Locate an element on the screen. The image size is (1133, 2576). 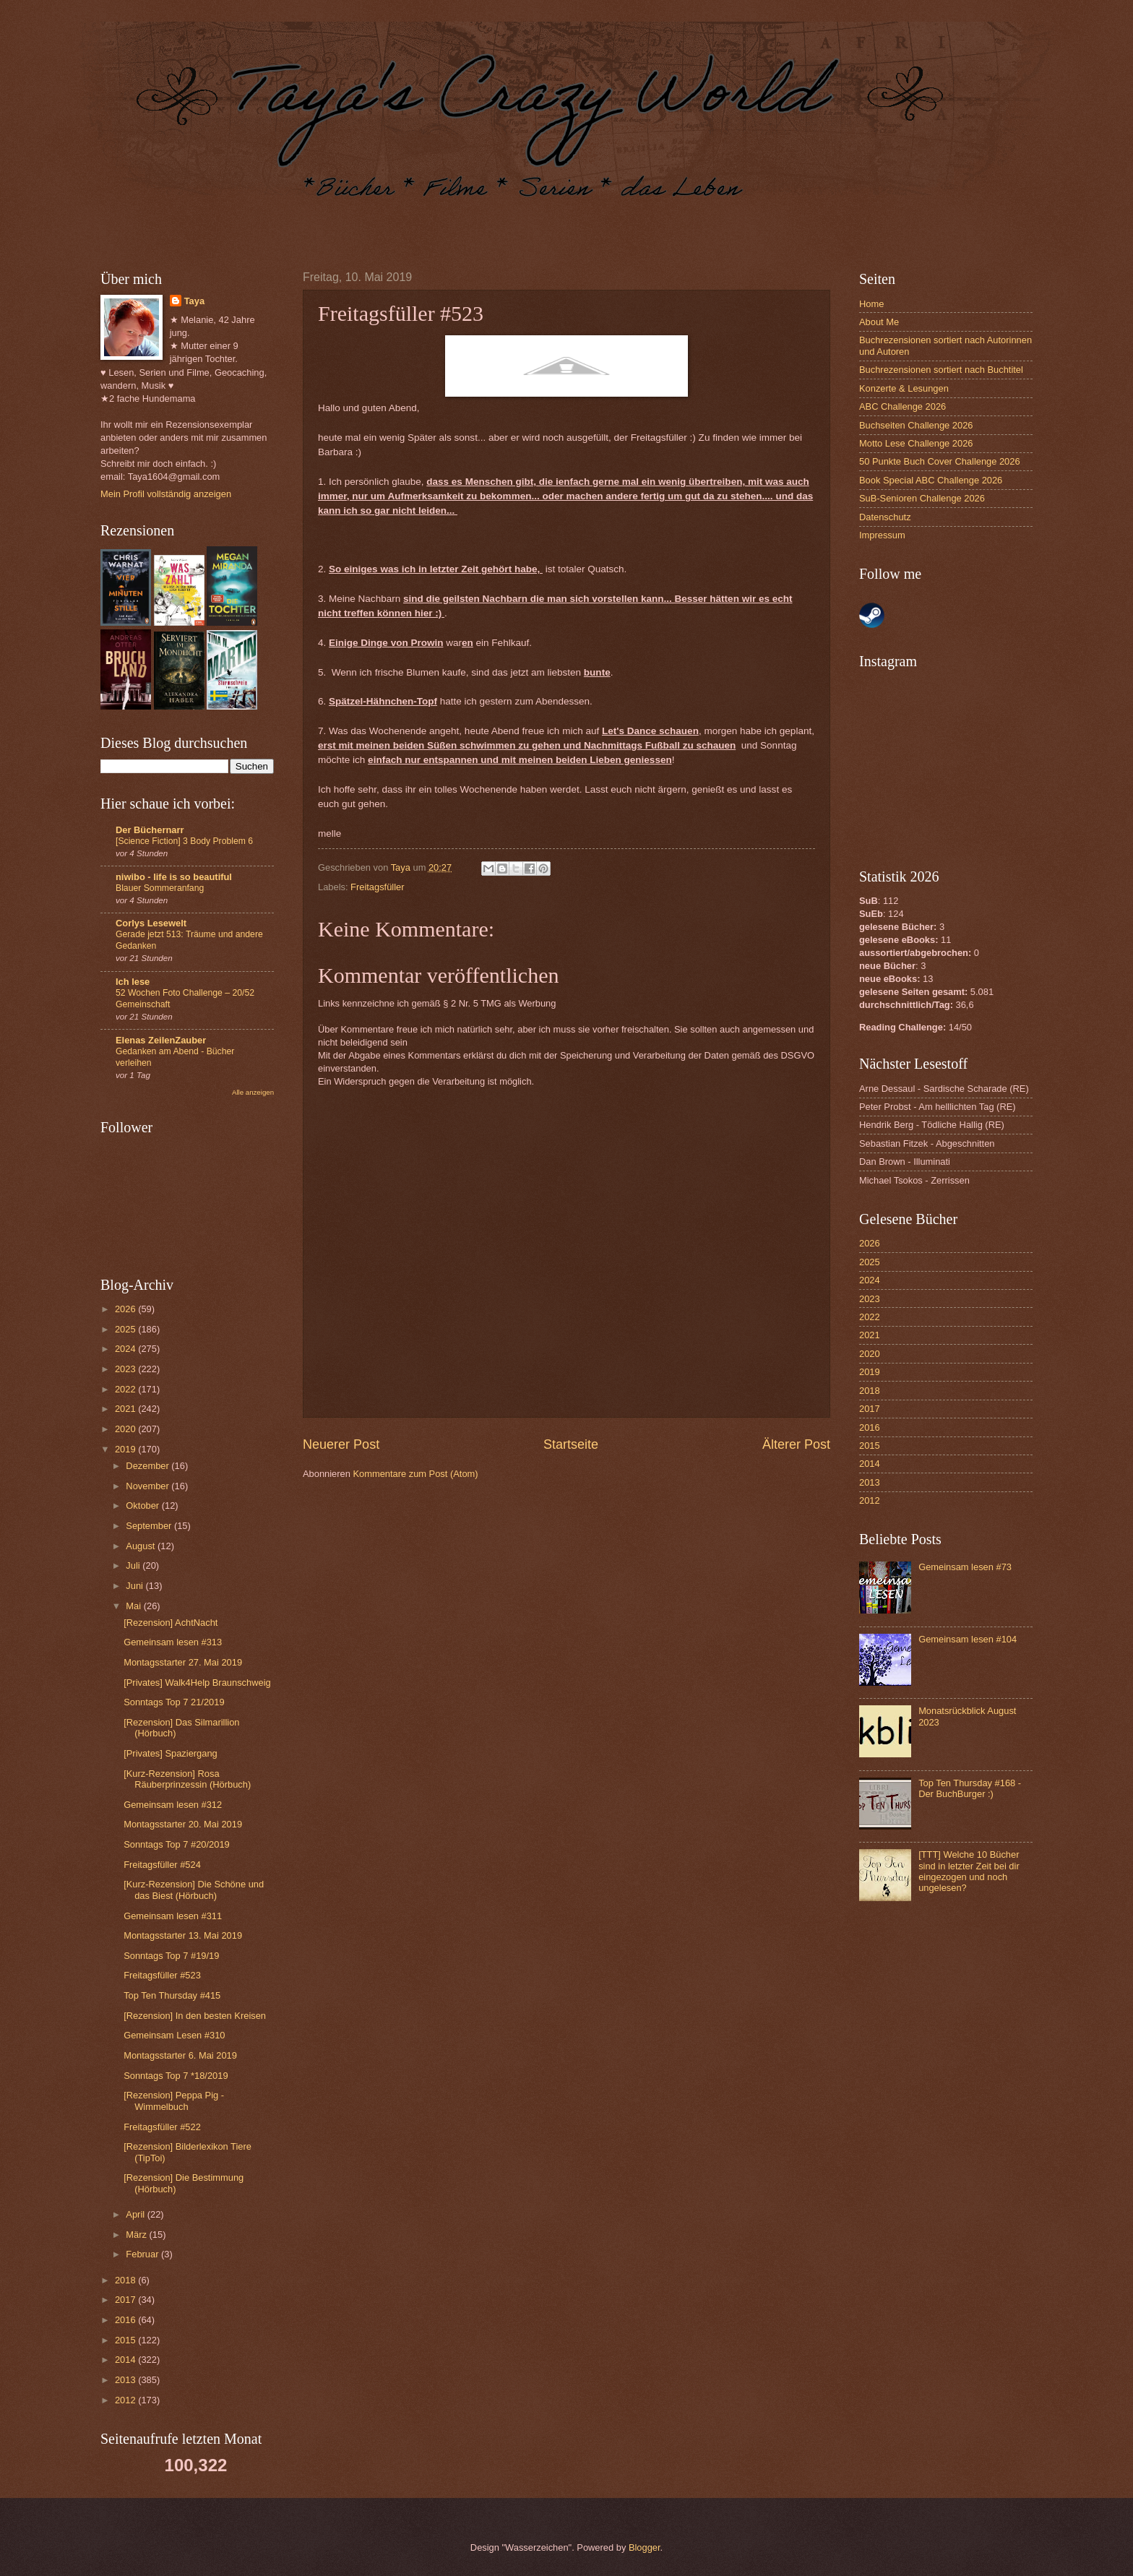
März is located at coordinates (137, 2234).